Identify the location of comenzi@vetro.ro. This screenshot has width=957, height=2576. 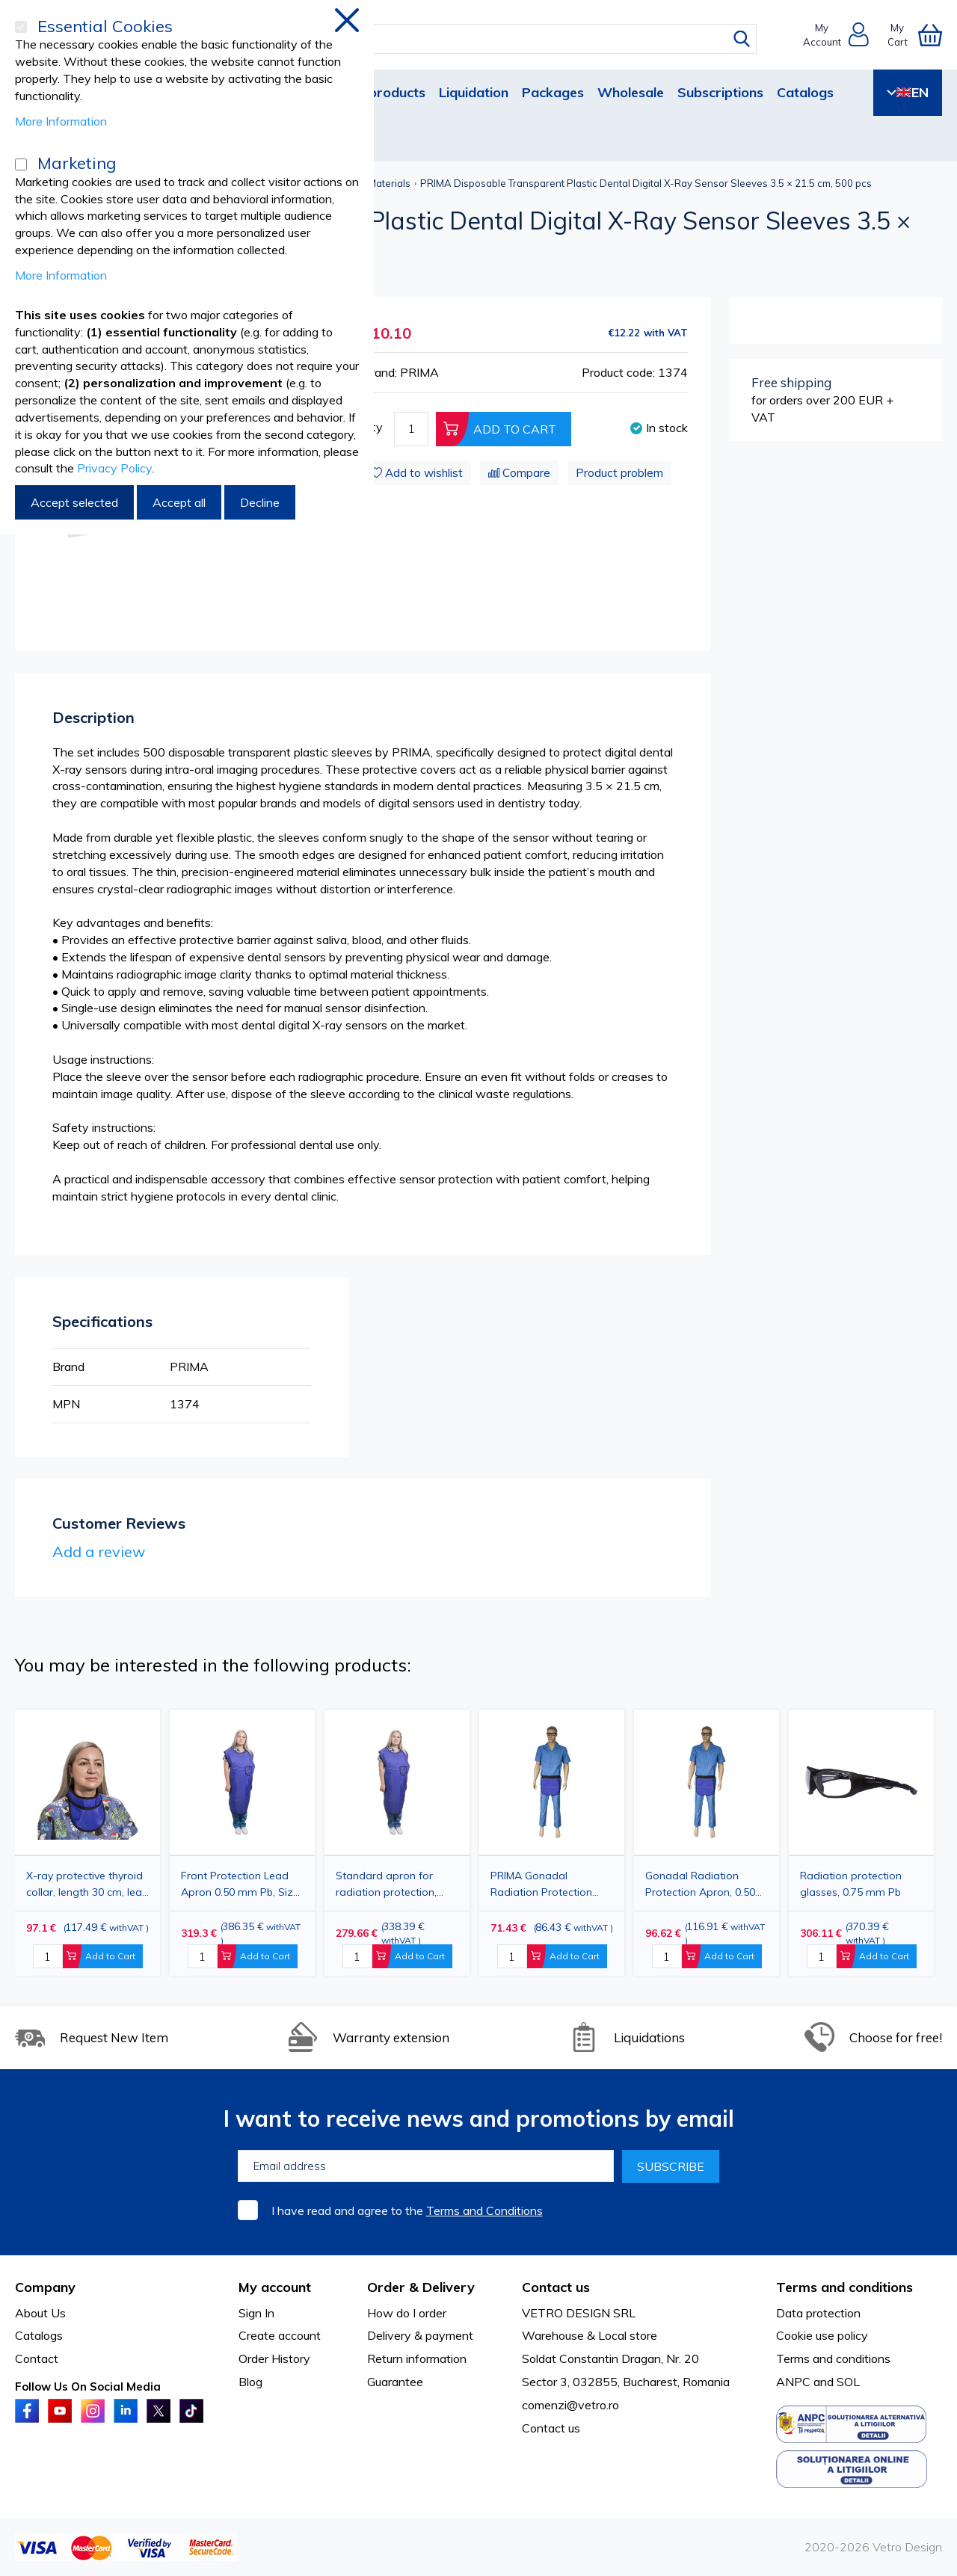
(570, 2404).